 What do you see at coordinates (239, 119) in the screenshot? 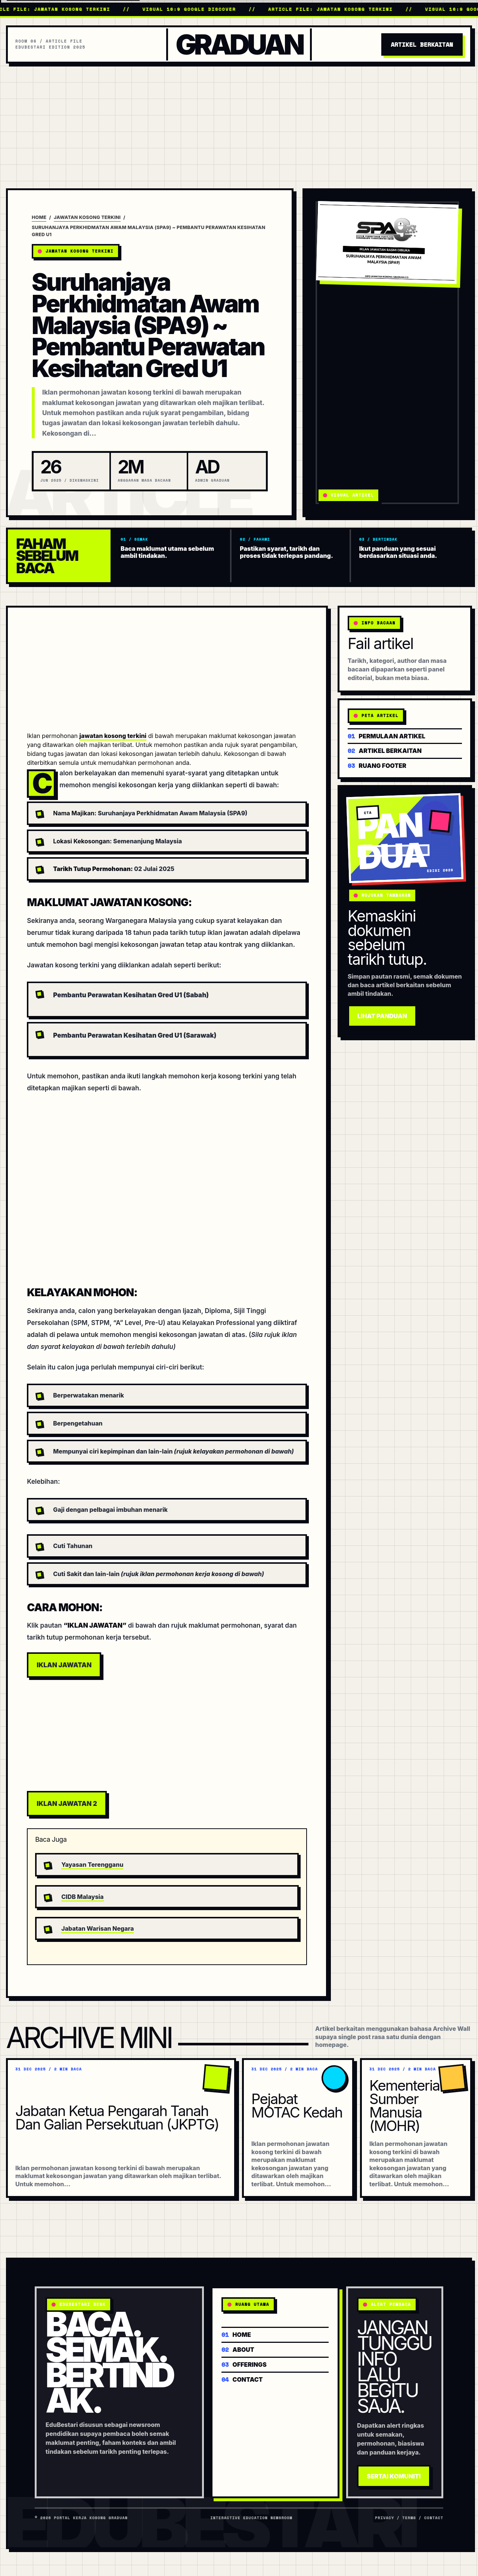
I see `[Advertisement]` at bounding box center [239, 119].